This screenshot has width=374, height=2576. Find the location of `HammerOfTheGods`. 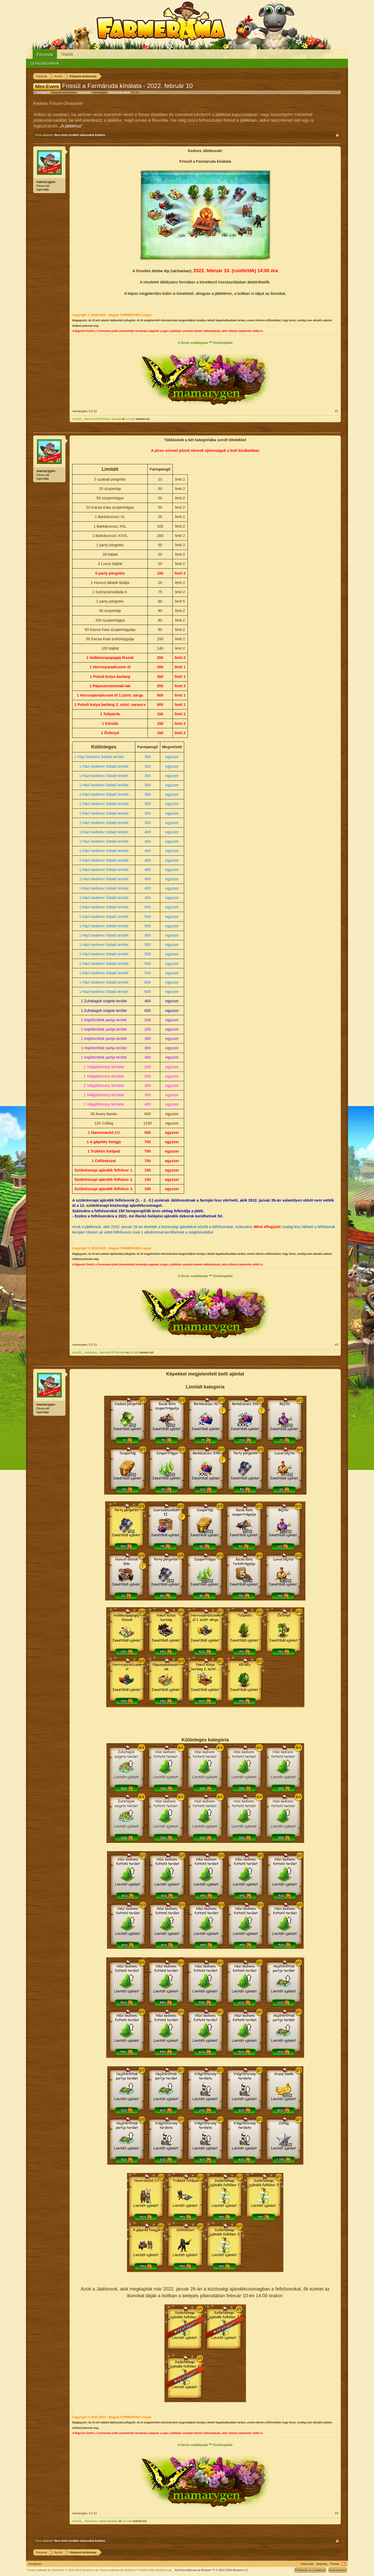

HammerOfTheGods is located at coordinates (97, 418).